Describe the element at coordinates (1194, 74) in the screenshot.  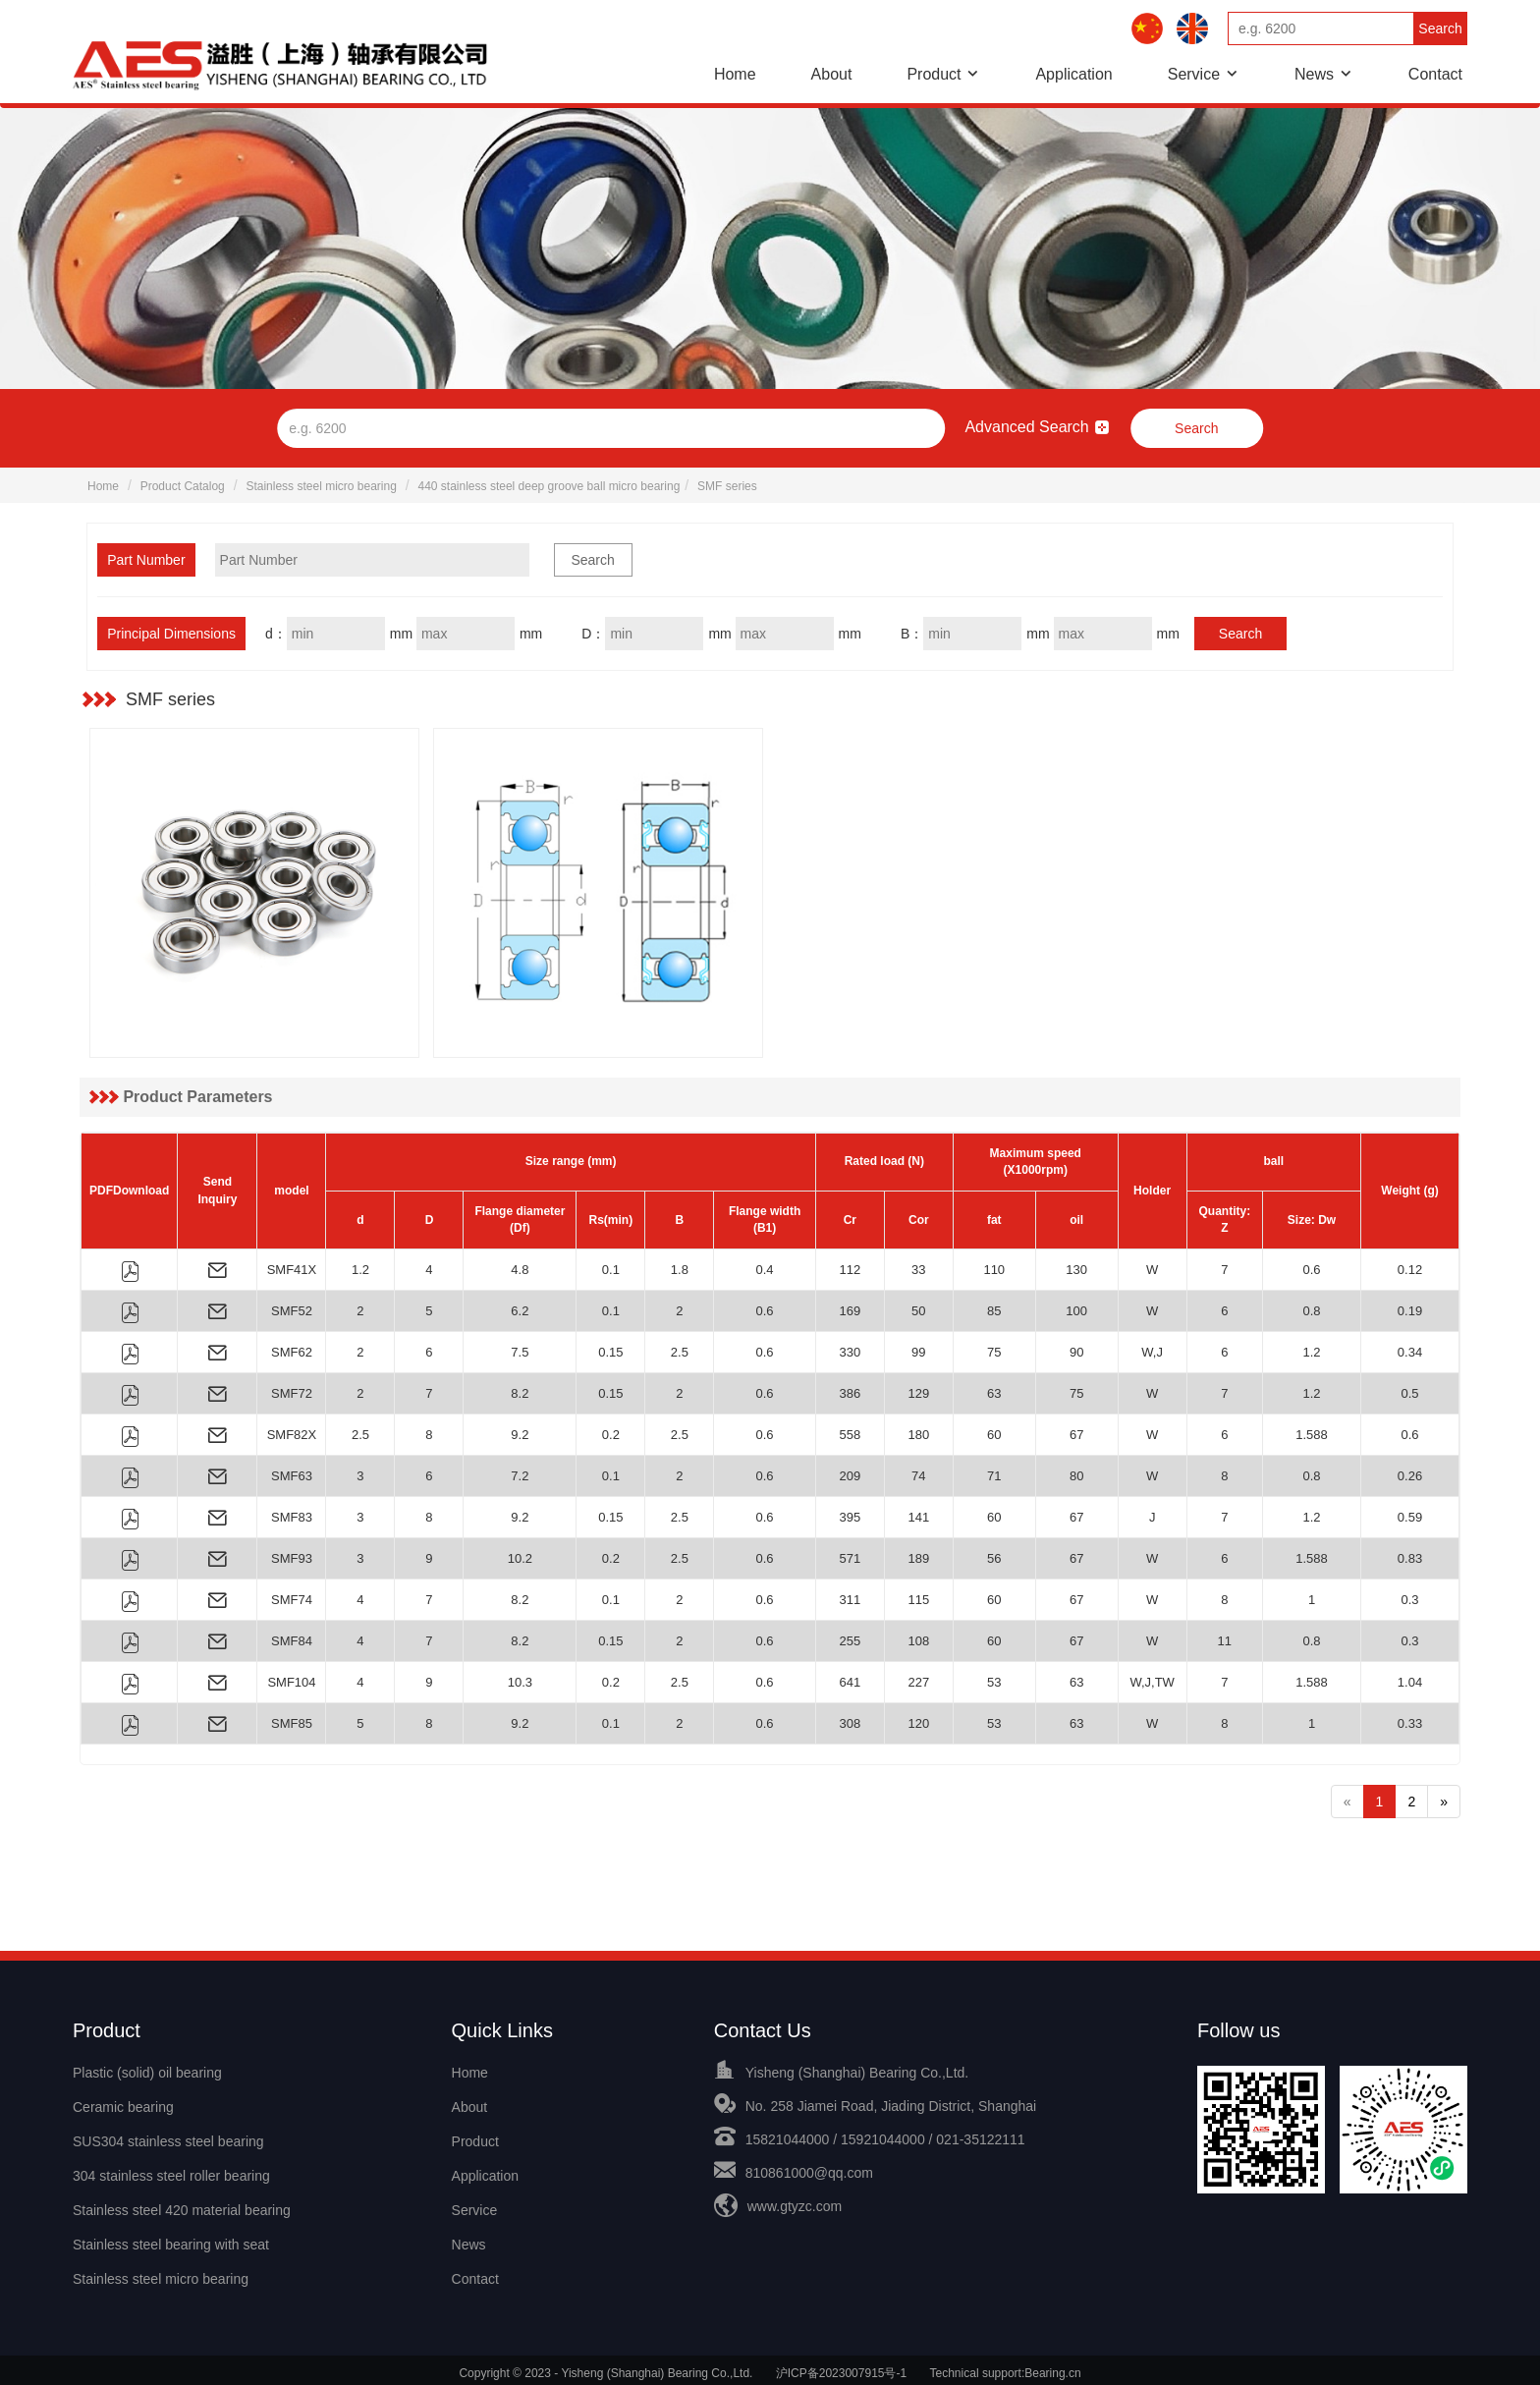
I see `Service` at that location.